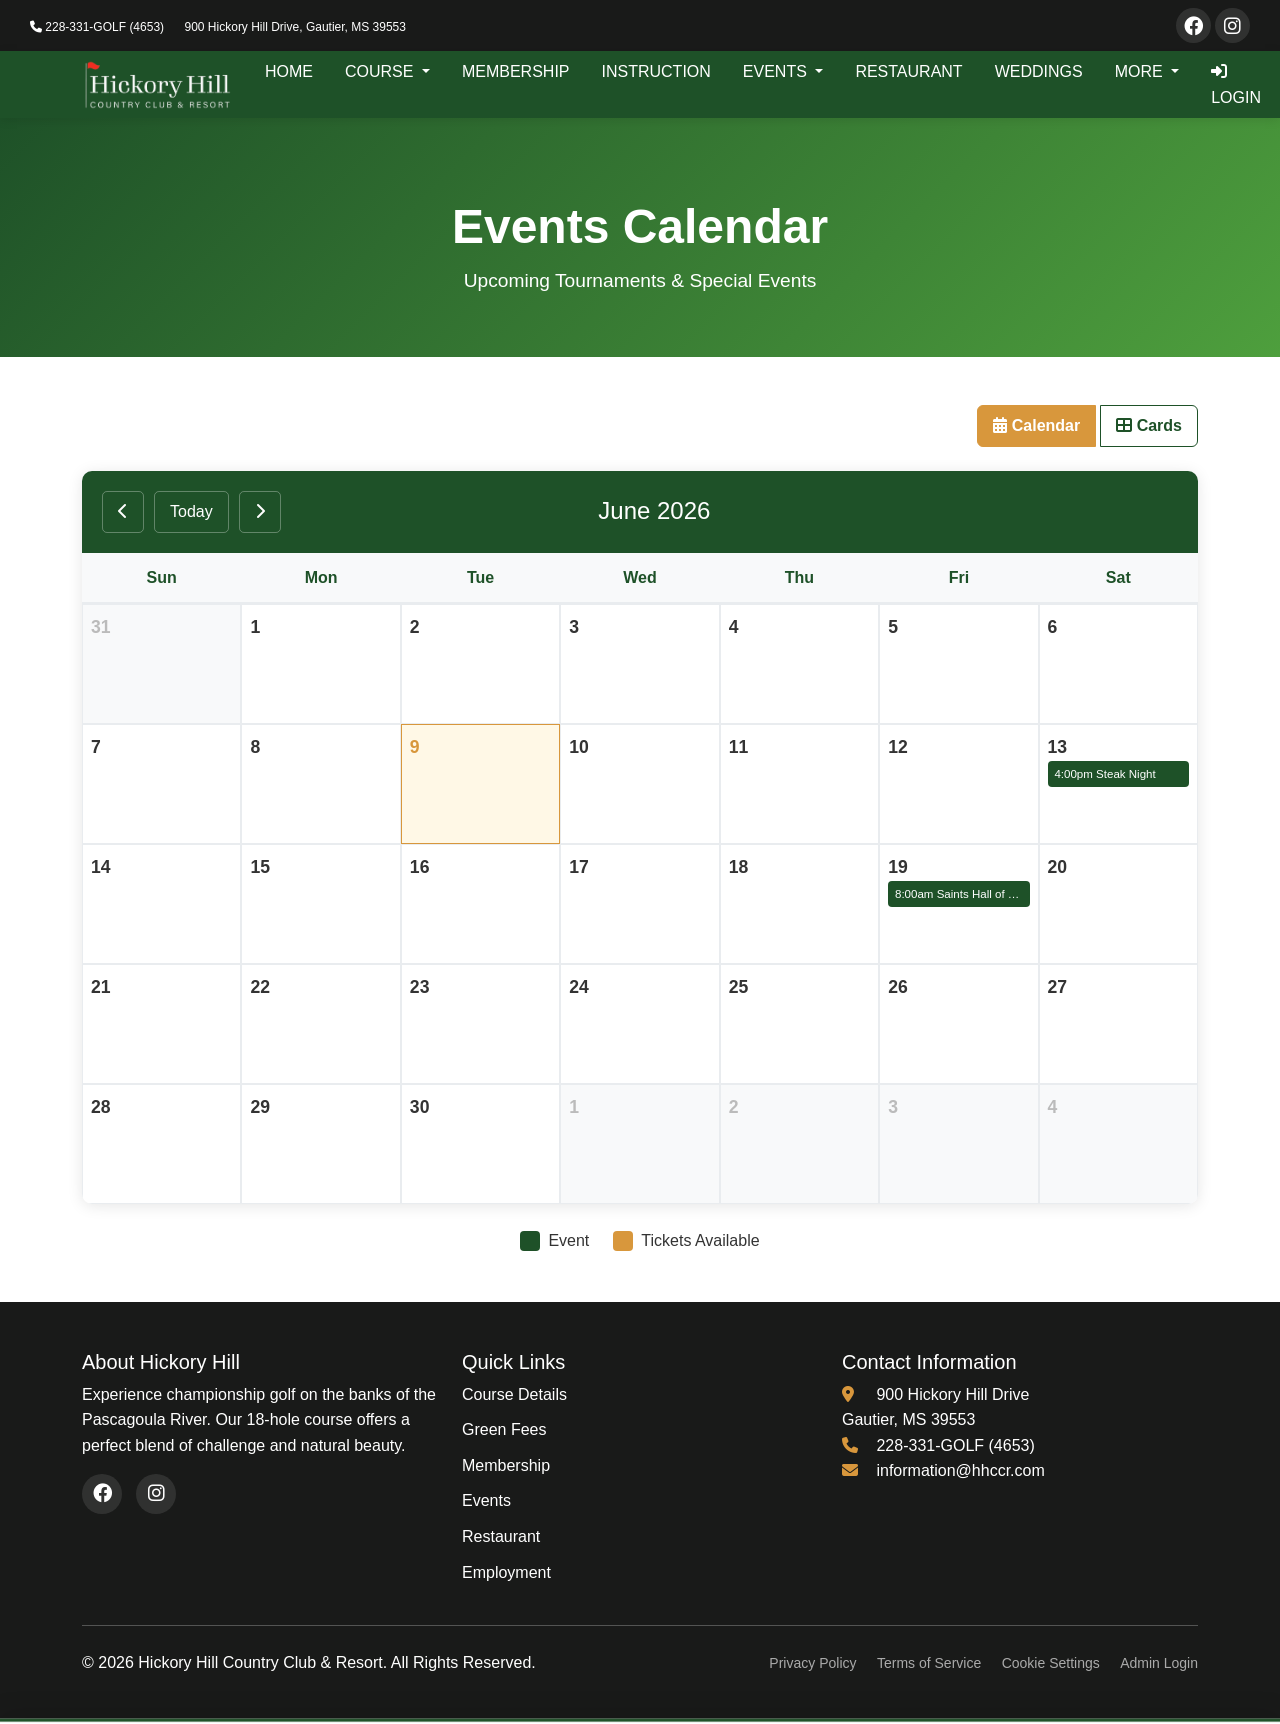 This screenshot has width=1280, height=1724. I want to click on Calendar, so click(1036, 425).